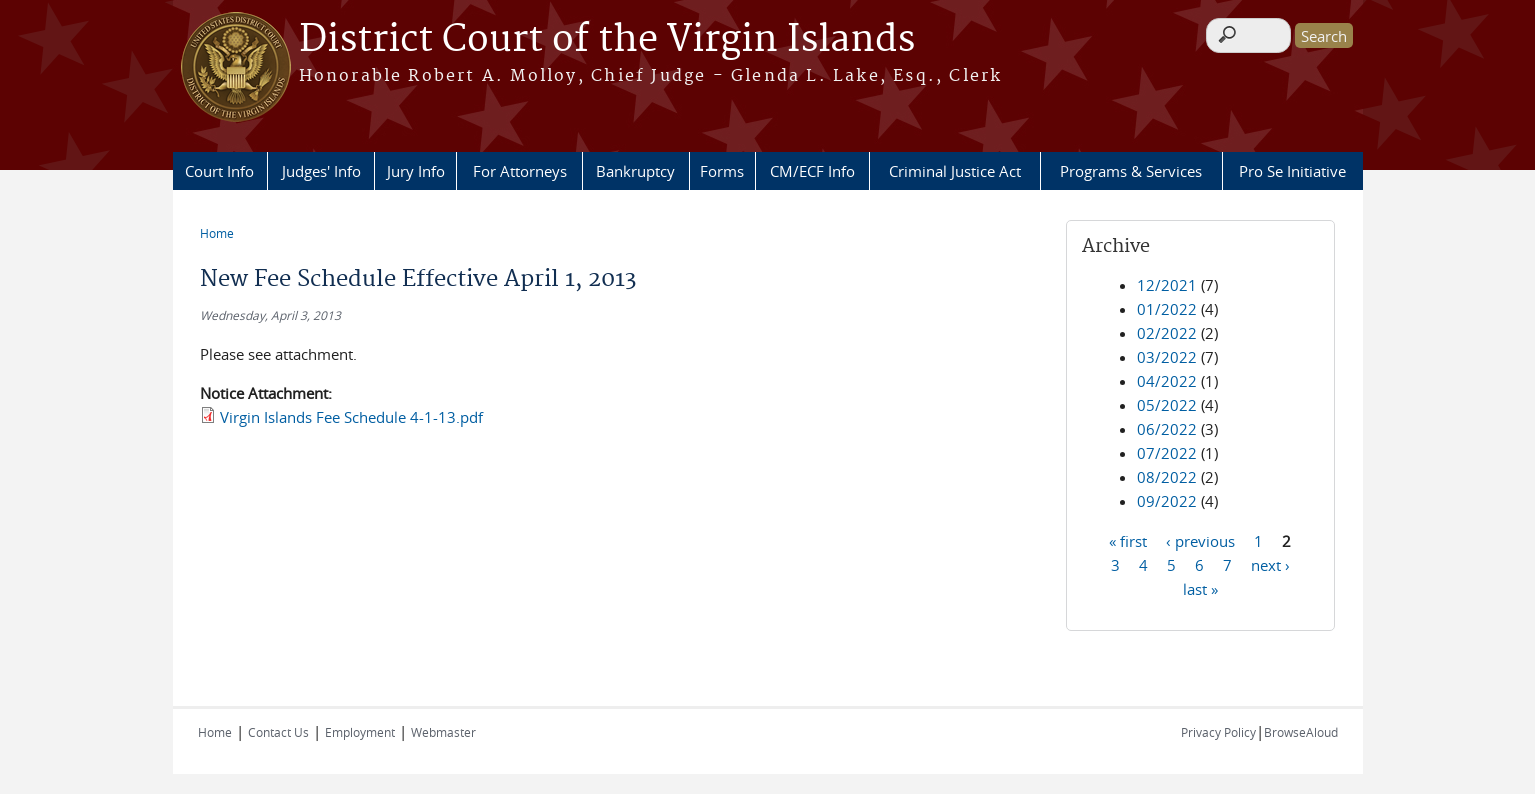 Image resolution: width=1535 pixels, height=794 pixels. I want to click on 02/2022, so click(1167, 333).